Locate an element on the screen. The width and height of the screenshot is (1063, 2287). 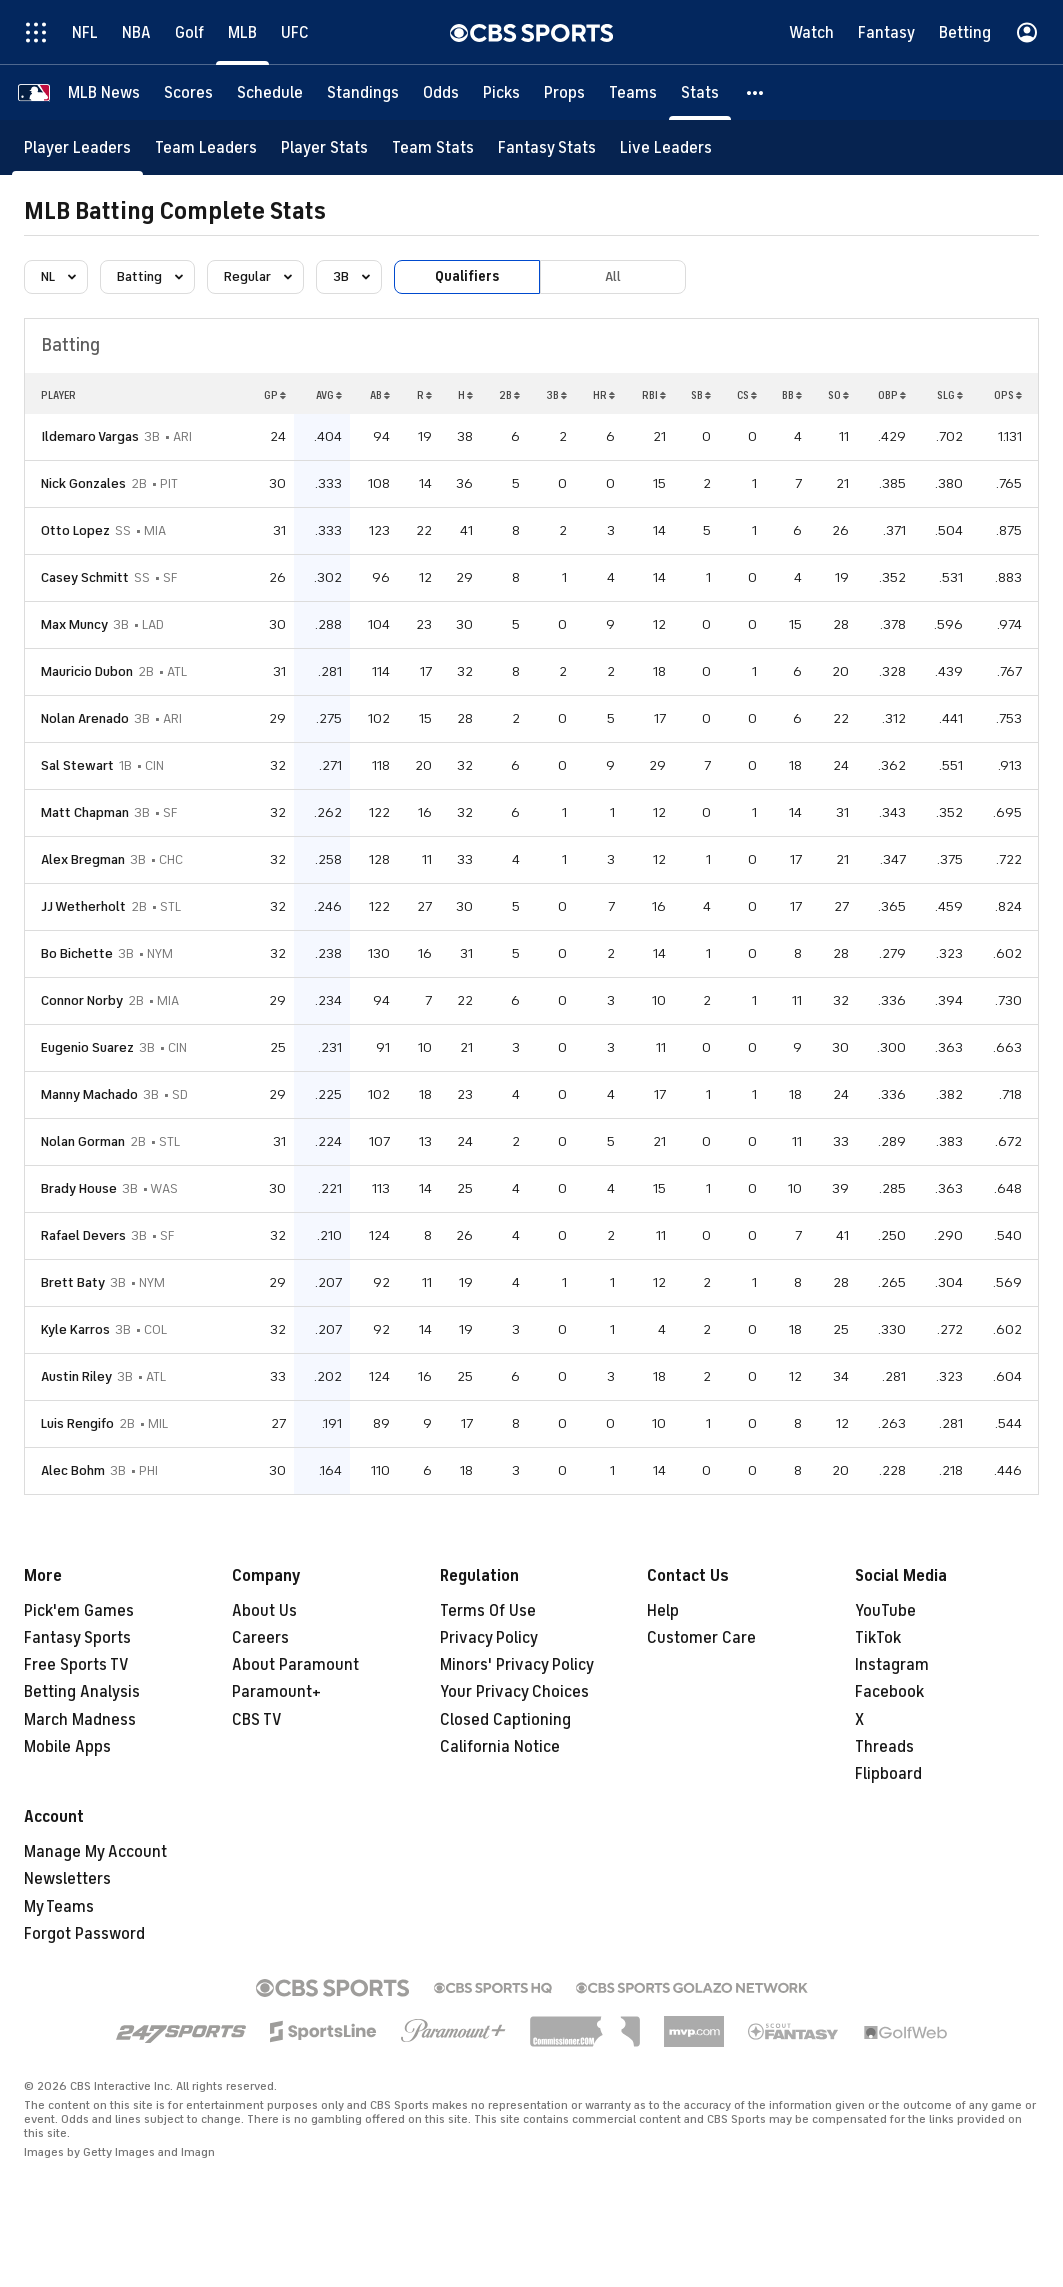
AVG is located at coordinates (329, 395).